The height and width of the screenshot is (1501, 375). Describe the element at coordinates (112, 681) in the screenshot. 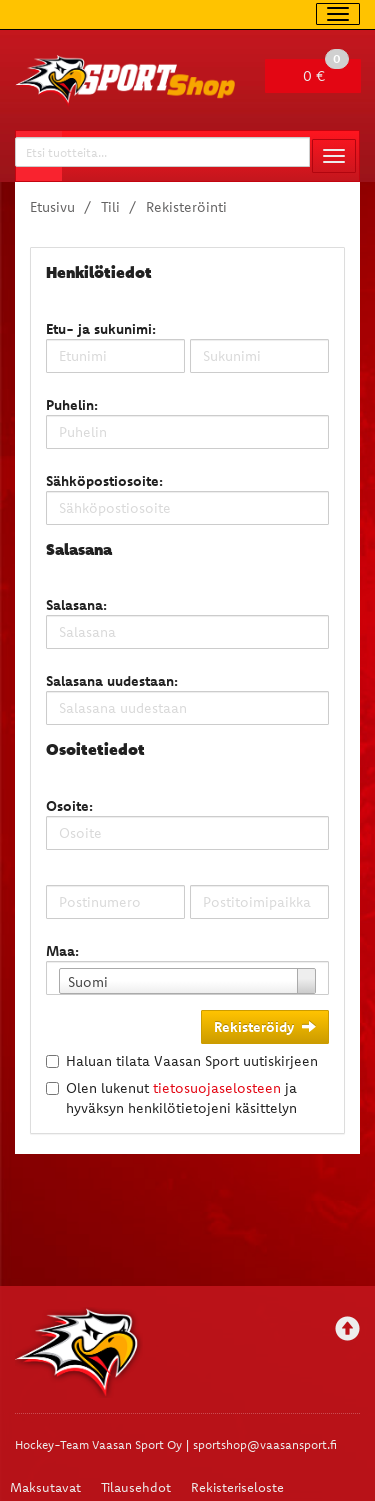

I see `Salasana uudestaan:` at that location.